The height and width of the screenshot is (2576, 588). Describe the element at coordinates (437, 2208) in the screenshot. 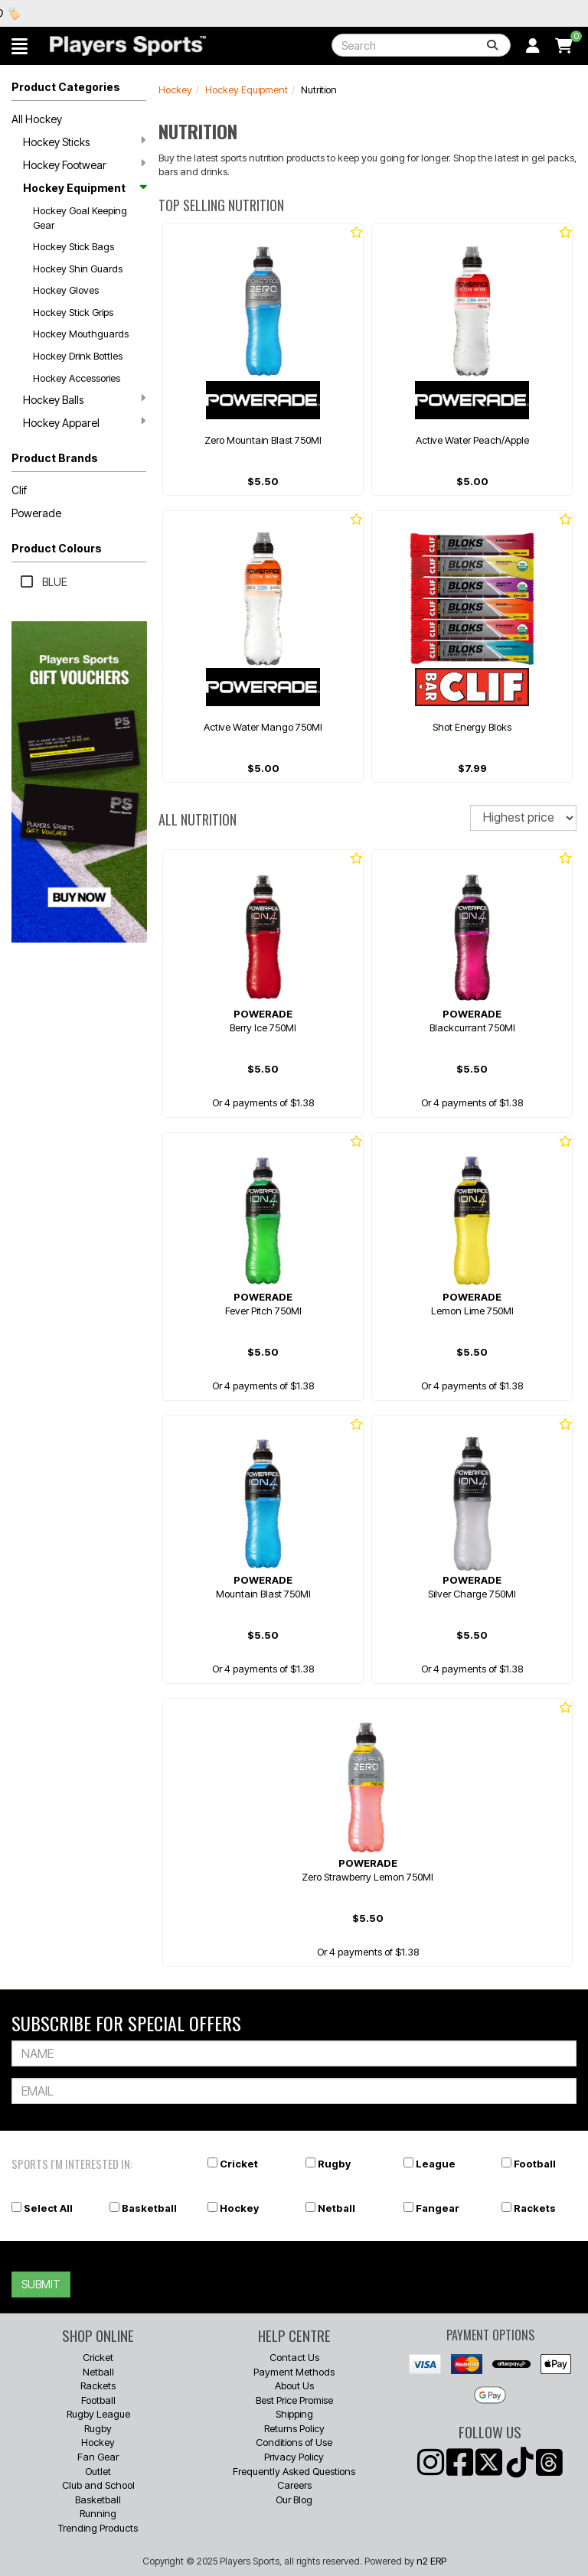

I see `Fangear` at that location.